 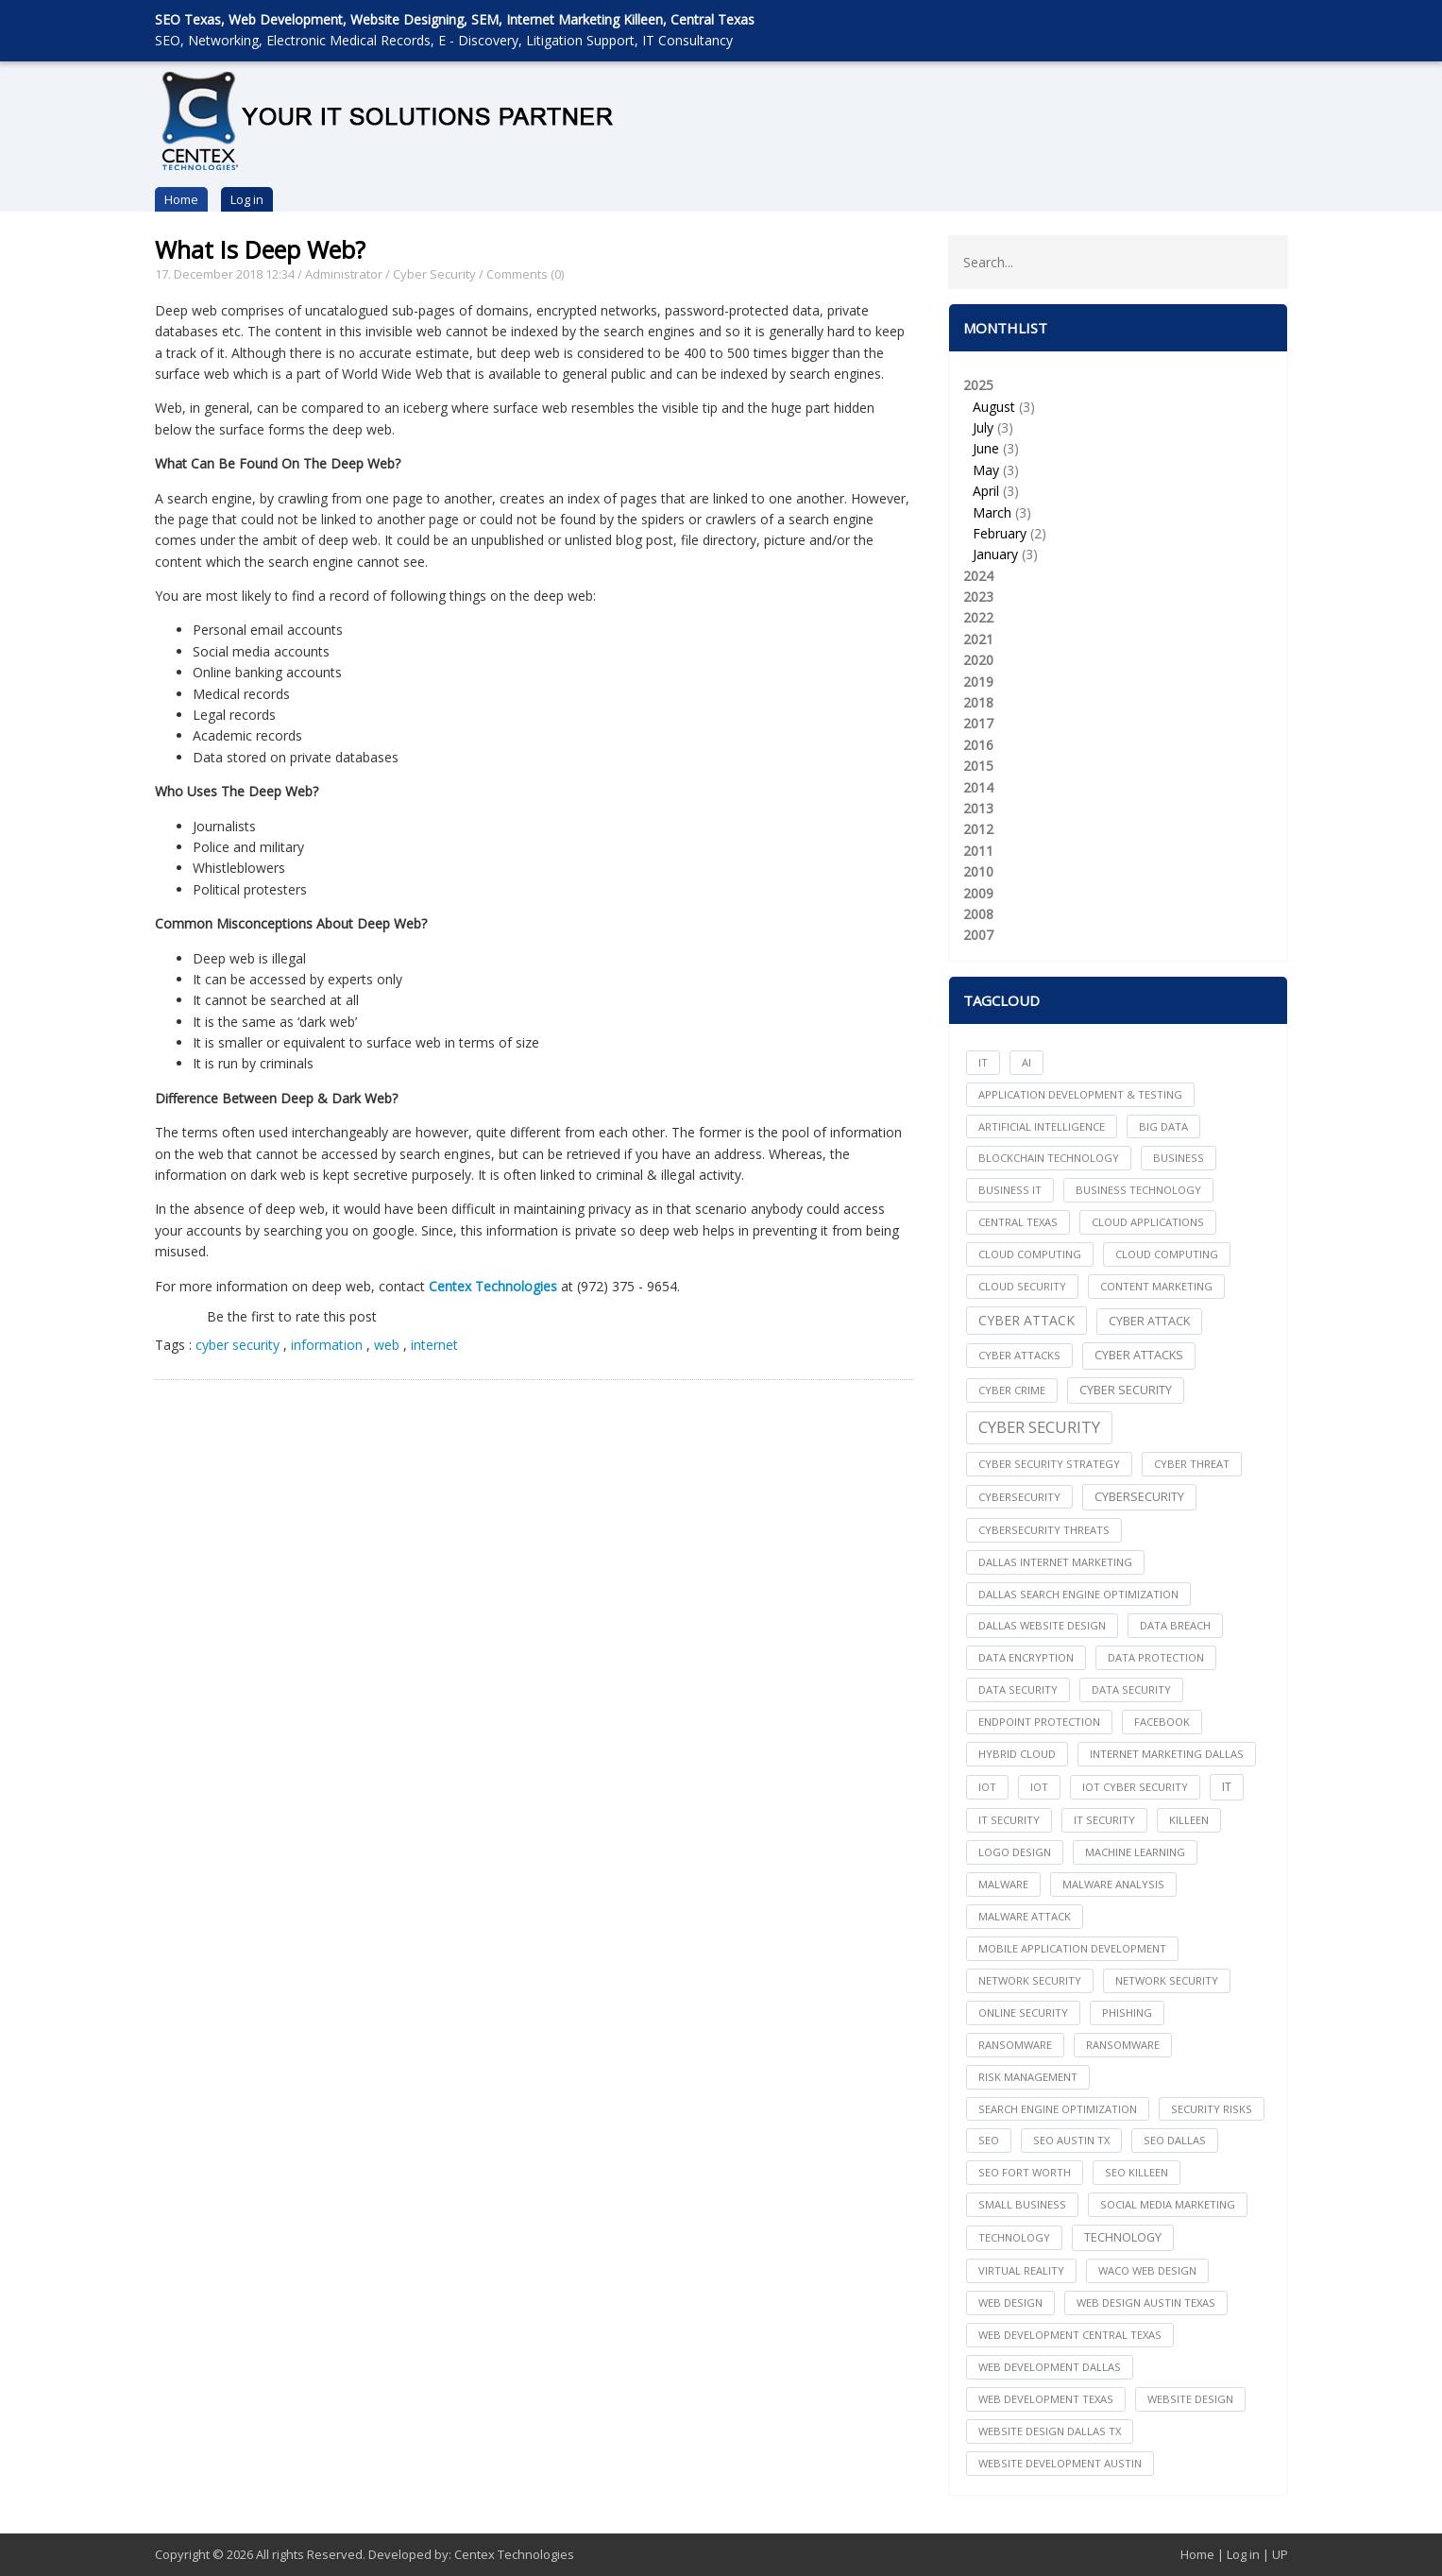 What do you see at coordinates (1118, 471) in the screenshot?
I see `2025` at bounding box center [1118, 471].